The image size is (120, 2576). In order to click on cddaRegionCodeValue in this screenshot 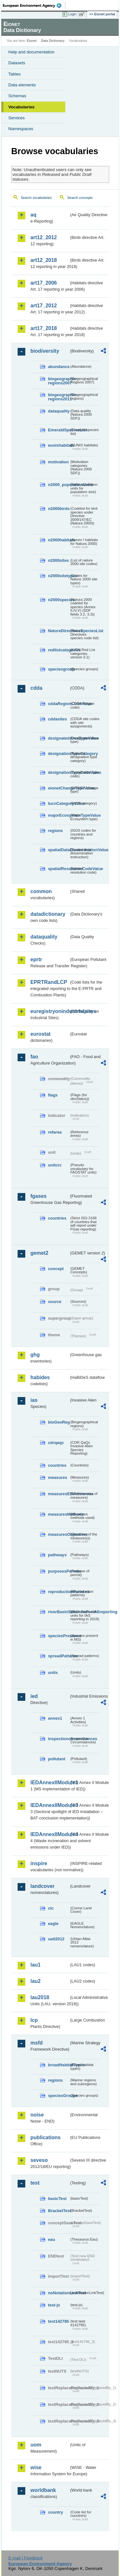, I will do `click(58, 703)`.